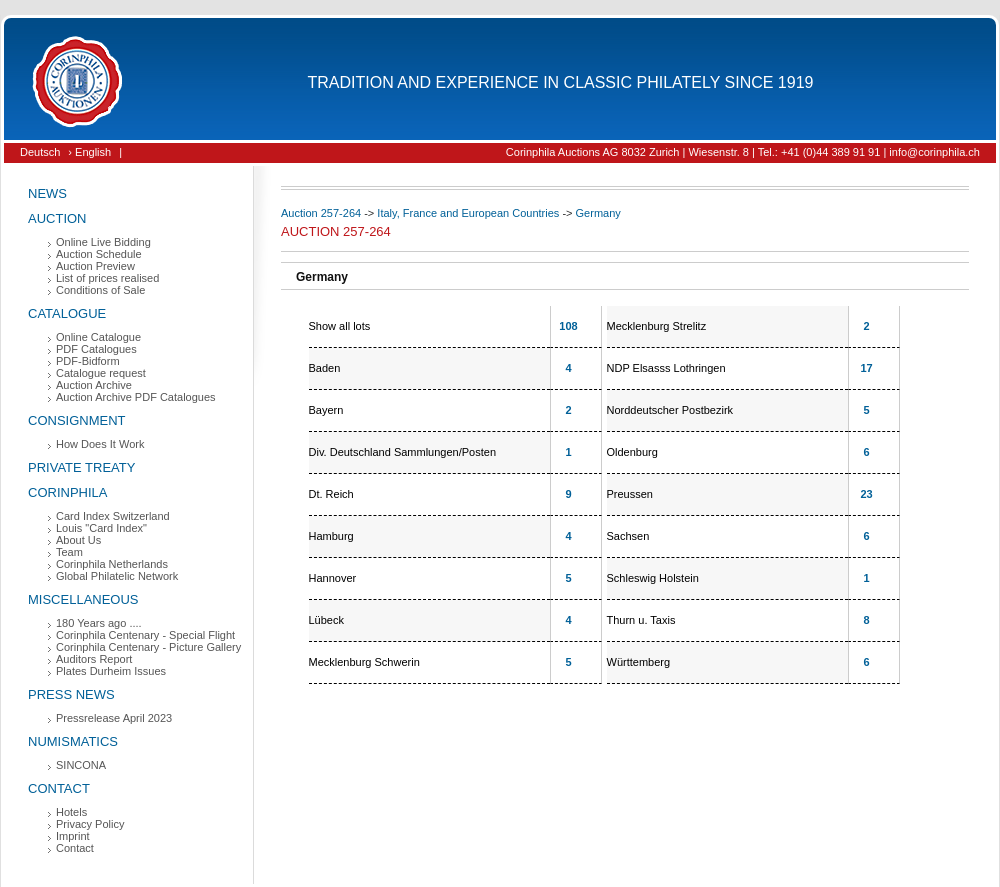  What do you see at coordinates (101, 528) in the screenshot?
I see `Louis "Card Index"` at bounding box center [101, 528].